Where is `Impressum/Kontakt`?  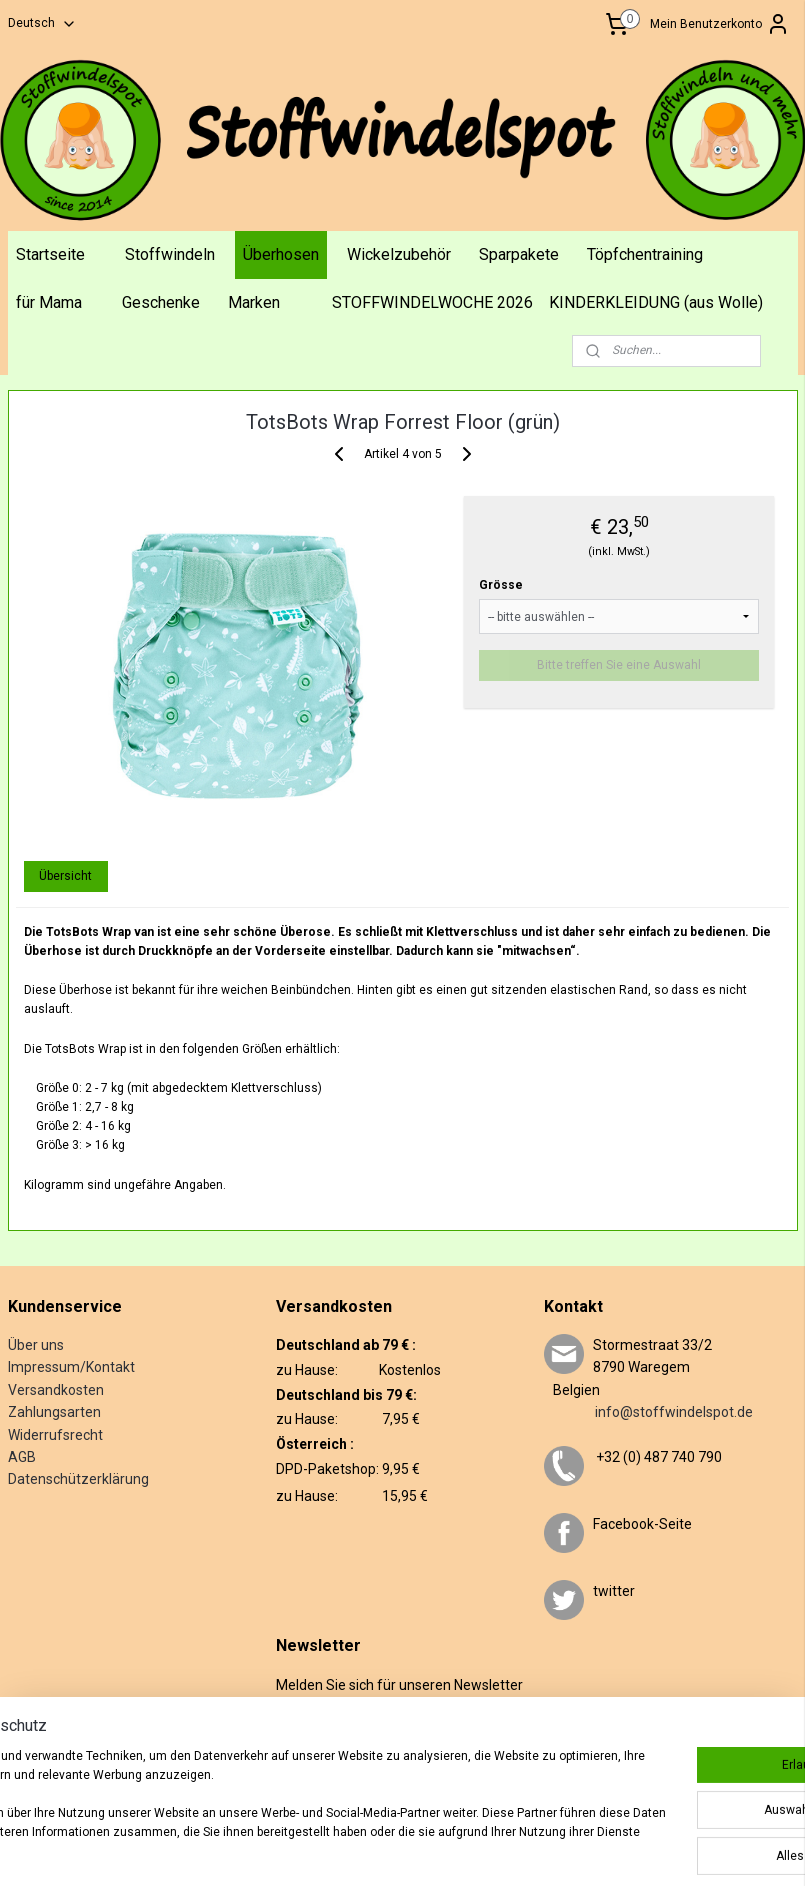
Impressum/Kontakt is located at coordinates (71, 1367).